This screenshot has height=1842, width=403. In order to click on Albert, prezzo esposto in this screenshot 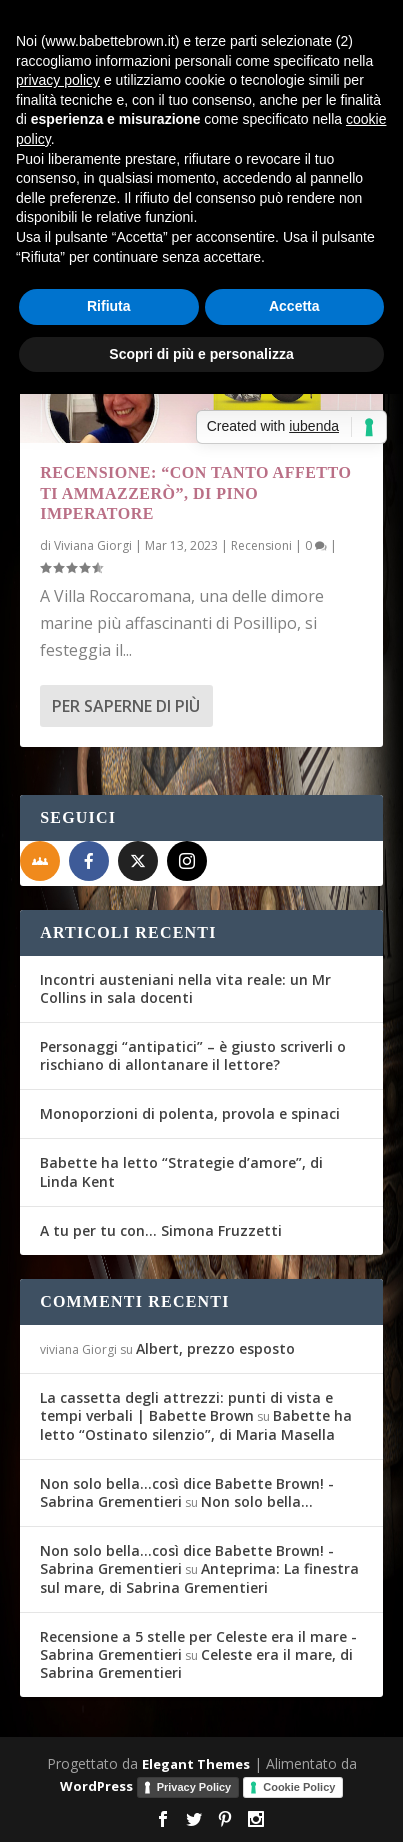, I will do `click(215, 1348)`.